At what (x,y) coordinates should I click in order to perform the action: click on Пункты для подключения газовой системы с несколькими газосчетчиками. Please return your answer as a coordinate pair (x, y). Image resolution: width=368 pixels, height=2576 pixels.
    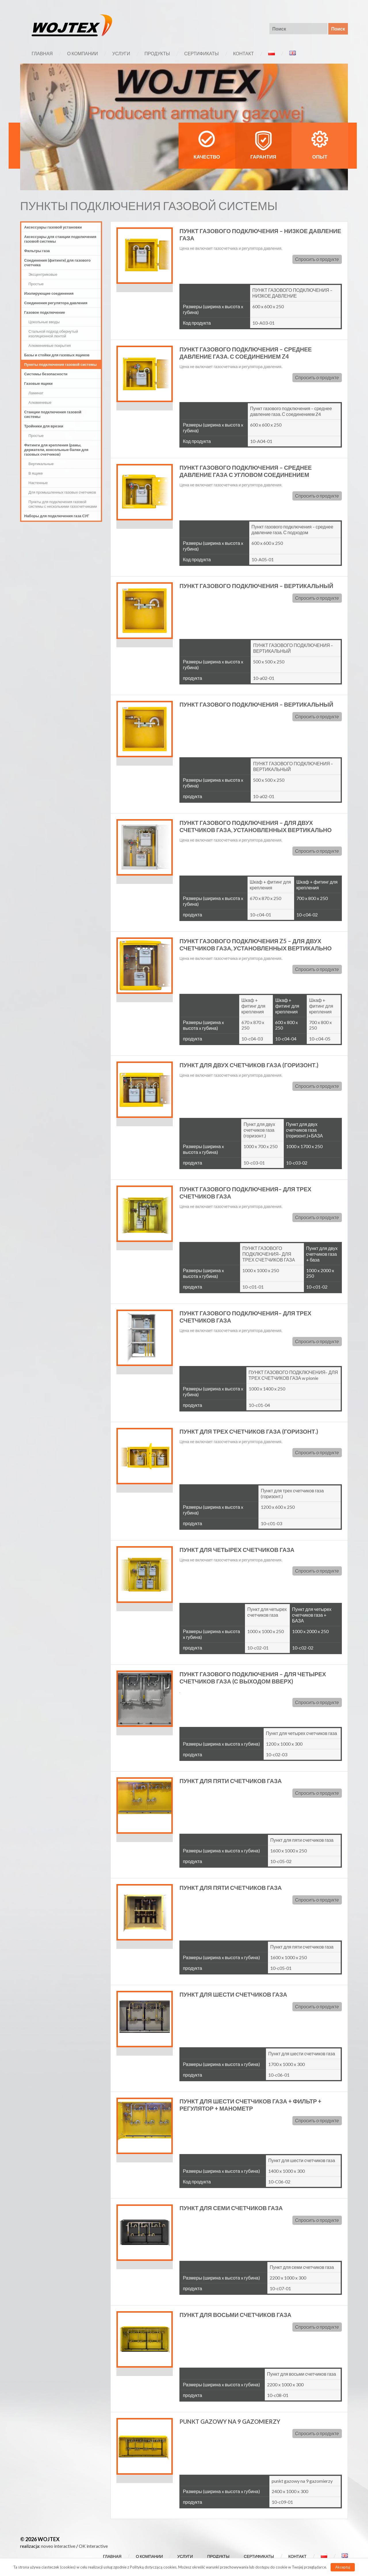
    Looking at the image, I should click on (62, 504).